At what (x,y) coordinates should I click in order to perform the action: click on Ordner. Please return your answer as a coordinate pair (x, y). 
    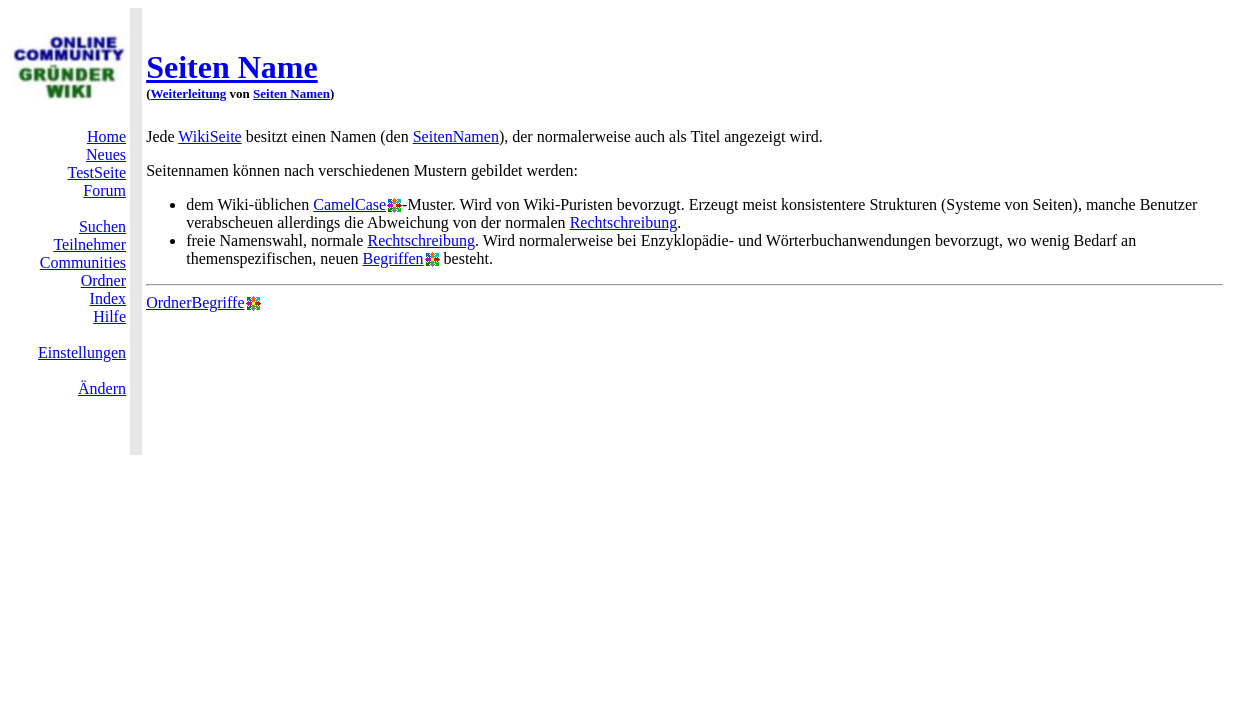
    Looking at the image, I should click on (103, 280).